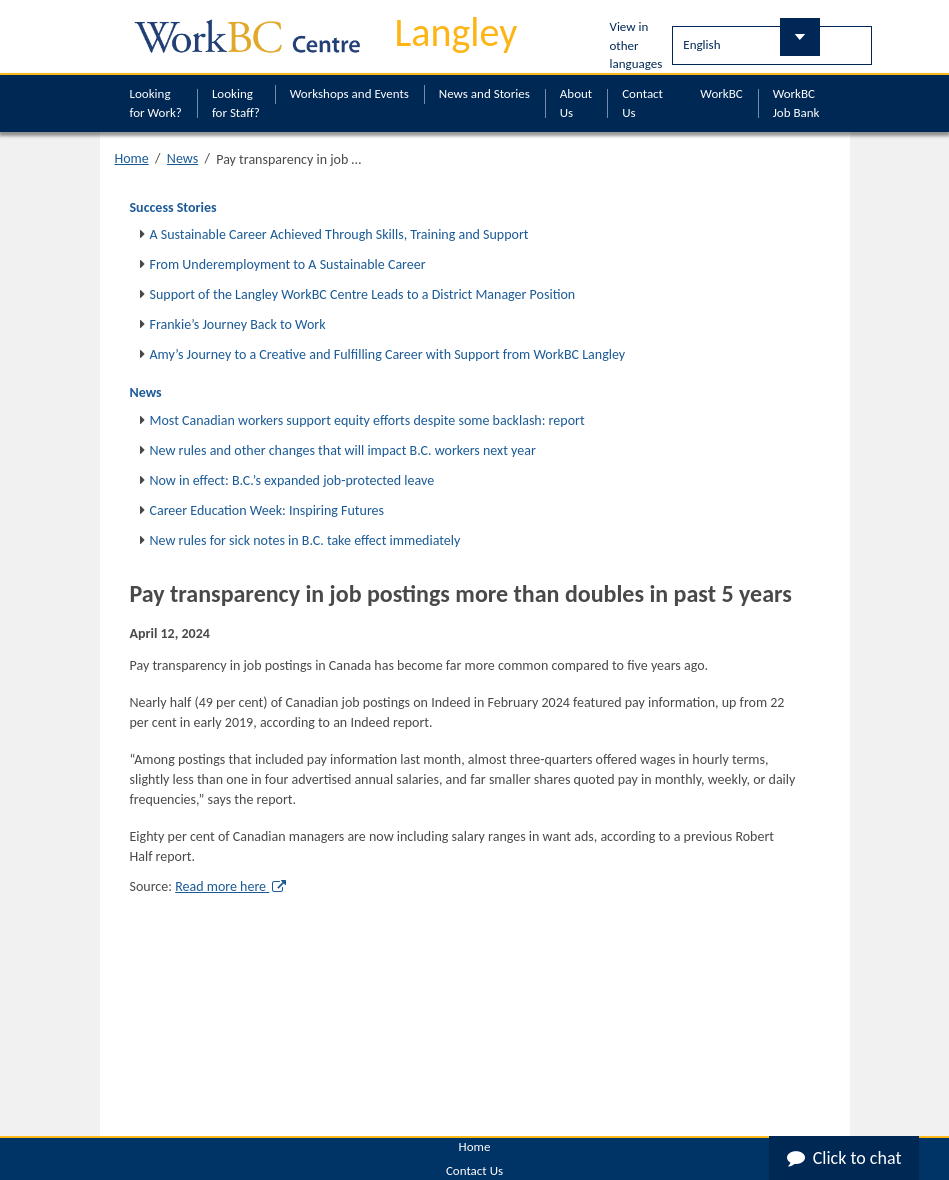 The height and width of the screenshot is (1180, 949). What do you see at coordinates (339, 234) in the screenshot?
I see `A Sustainable Career Achieved Through Skills, Training and Support` at bounding box center [339, 234].